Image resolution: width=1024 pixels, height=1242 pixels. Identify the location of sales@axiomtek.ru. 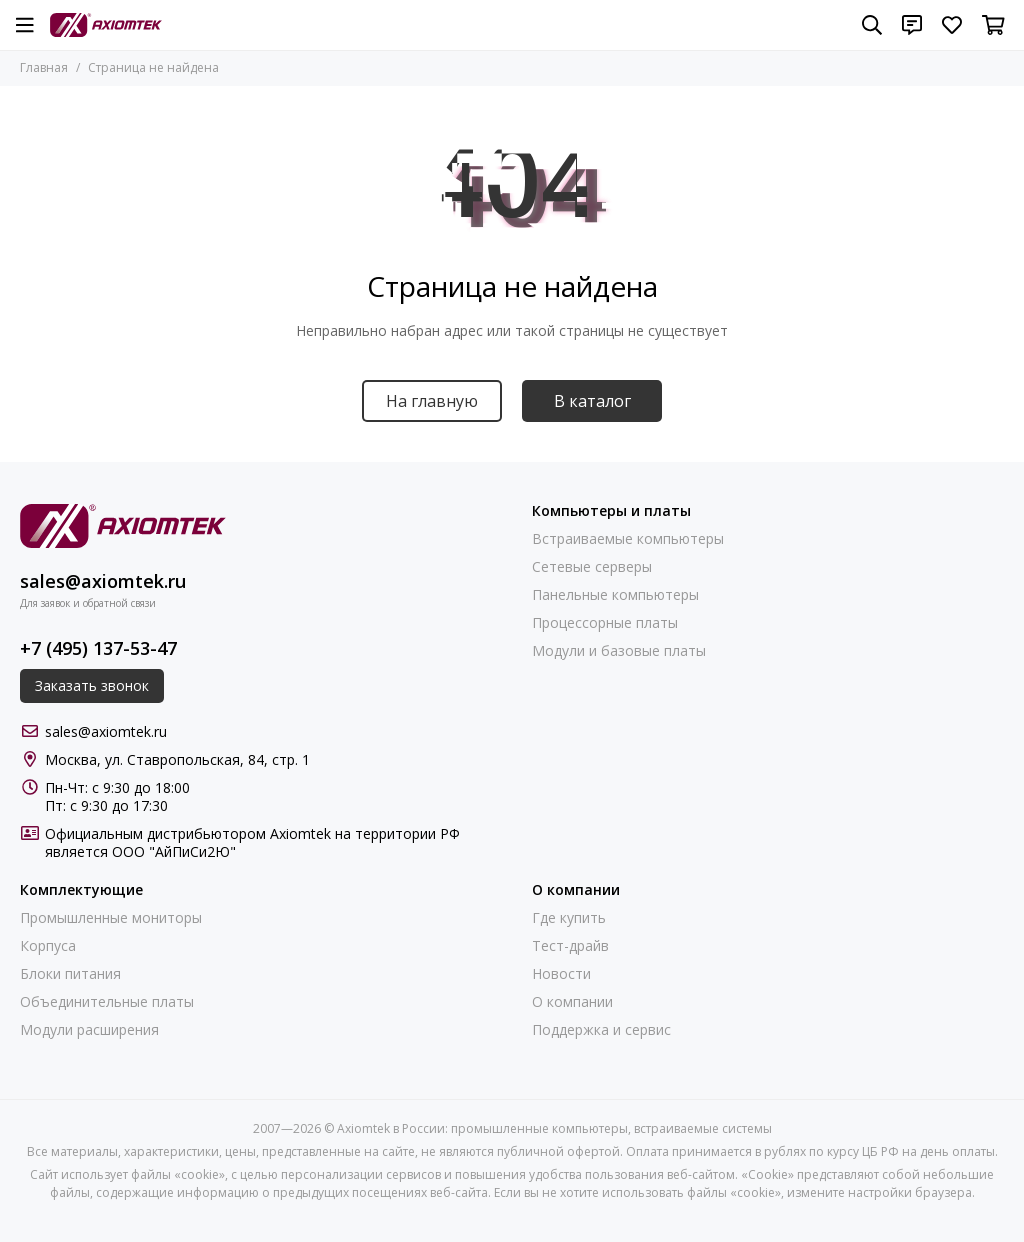
(103, 581).